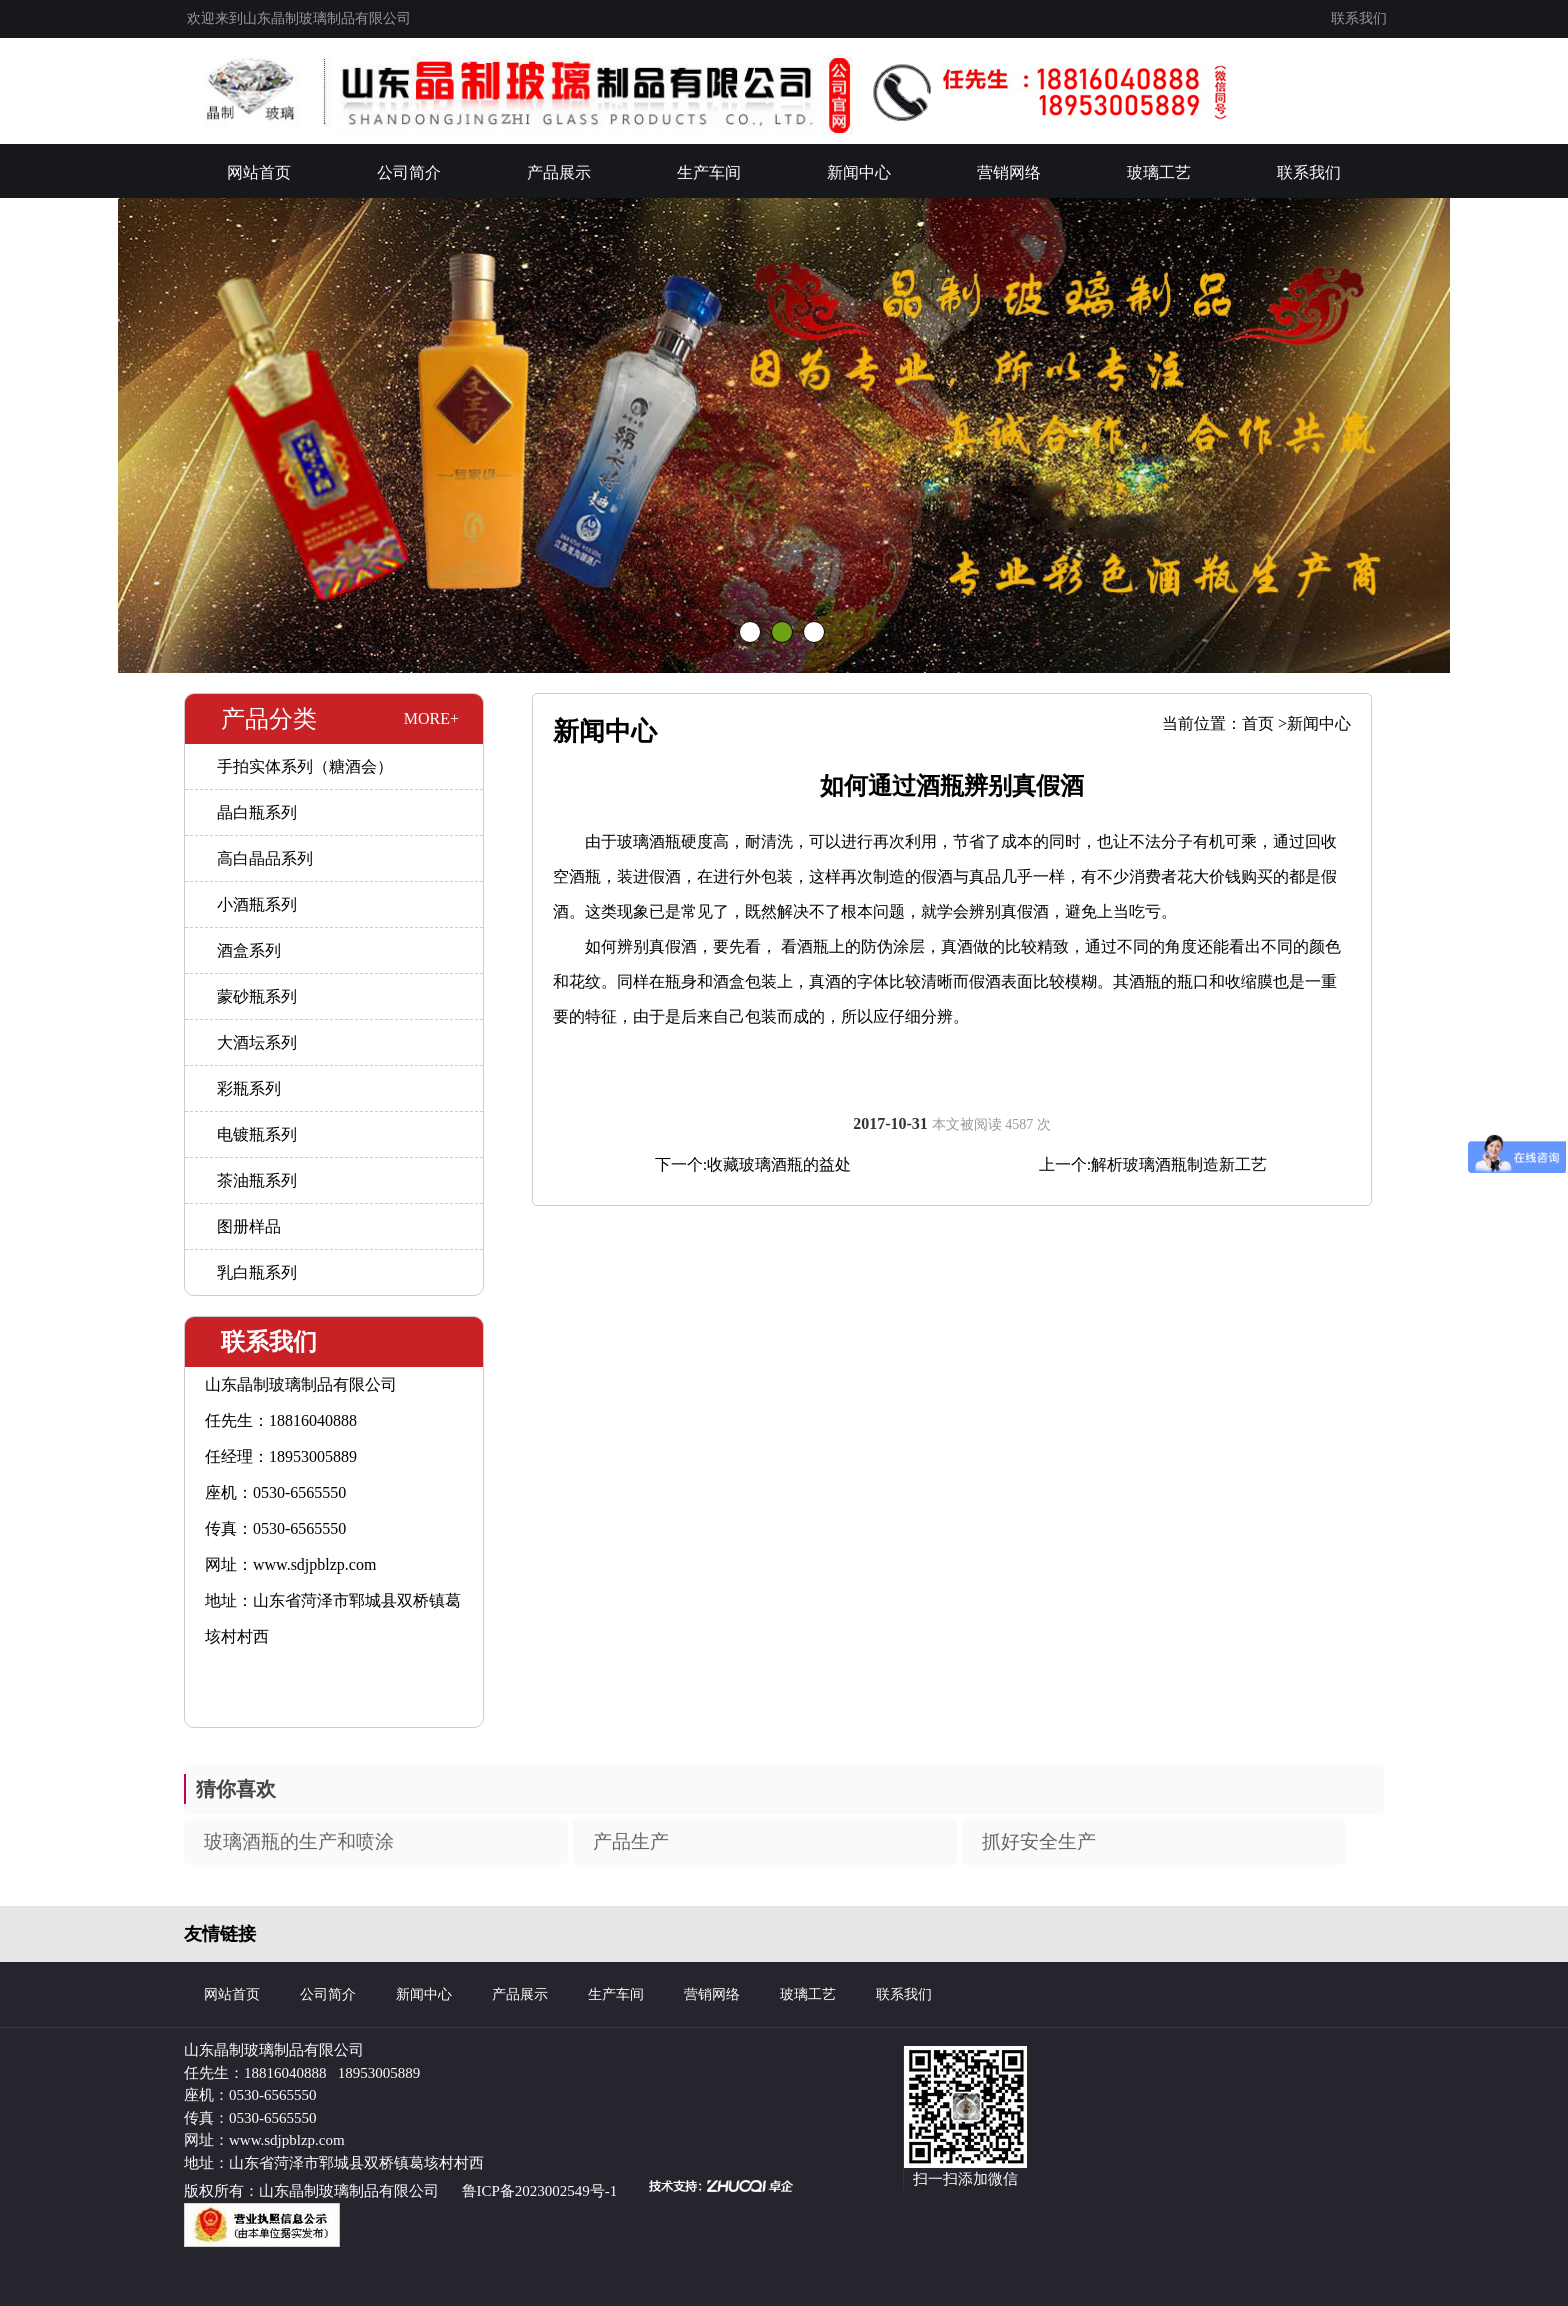 The width and height of the screenshot is (1568, 2306). Describe the element at coordinates (1159, 172) in the screenshot. I see `玻璃工艺` at that location.